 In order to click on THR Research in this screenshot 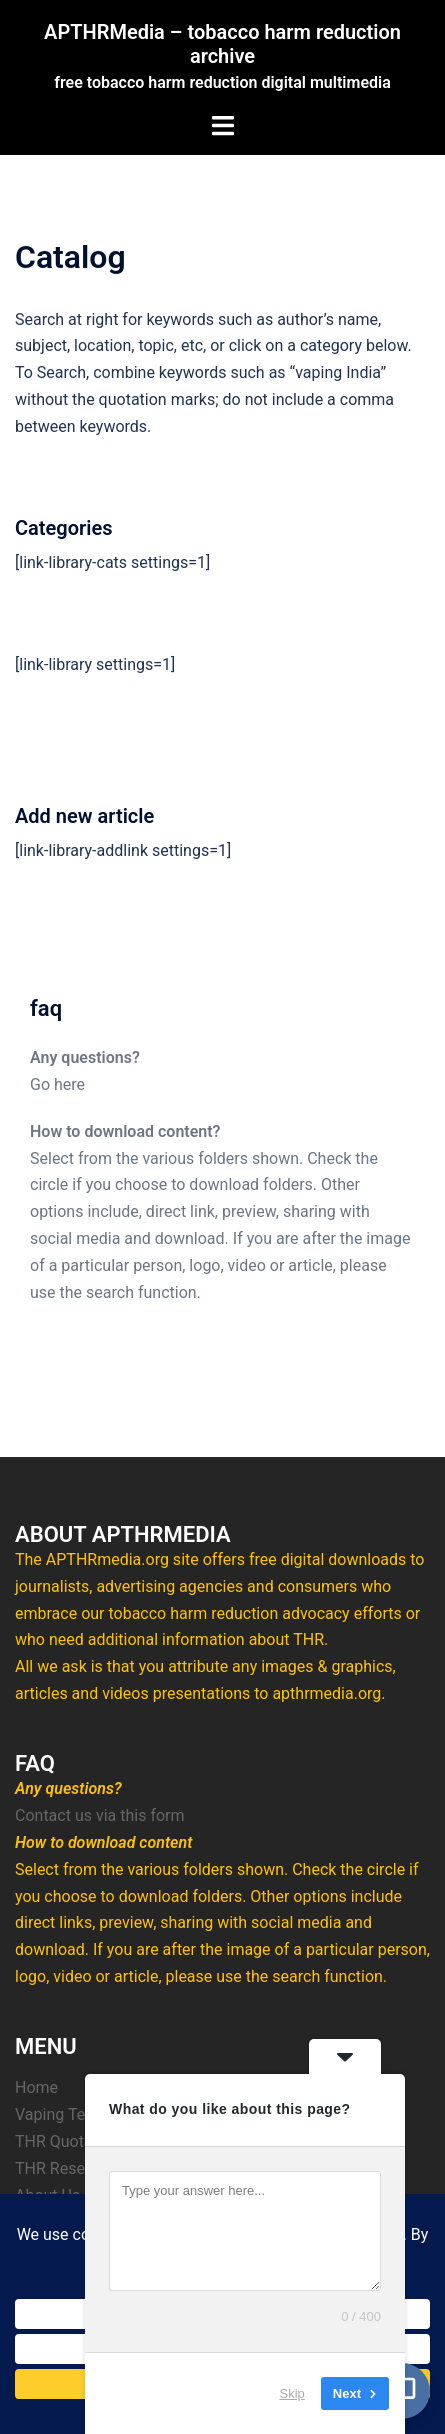, I will do `click(65, 2168)`.